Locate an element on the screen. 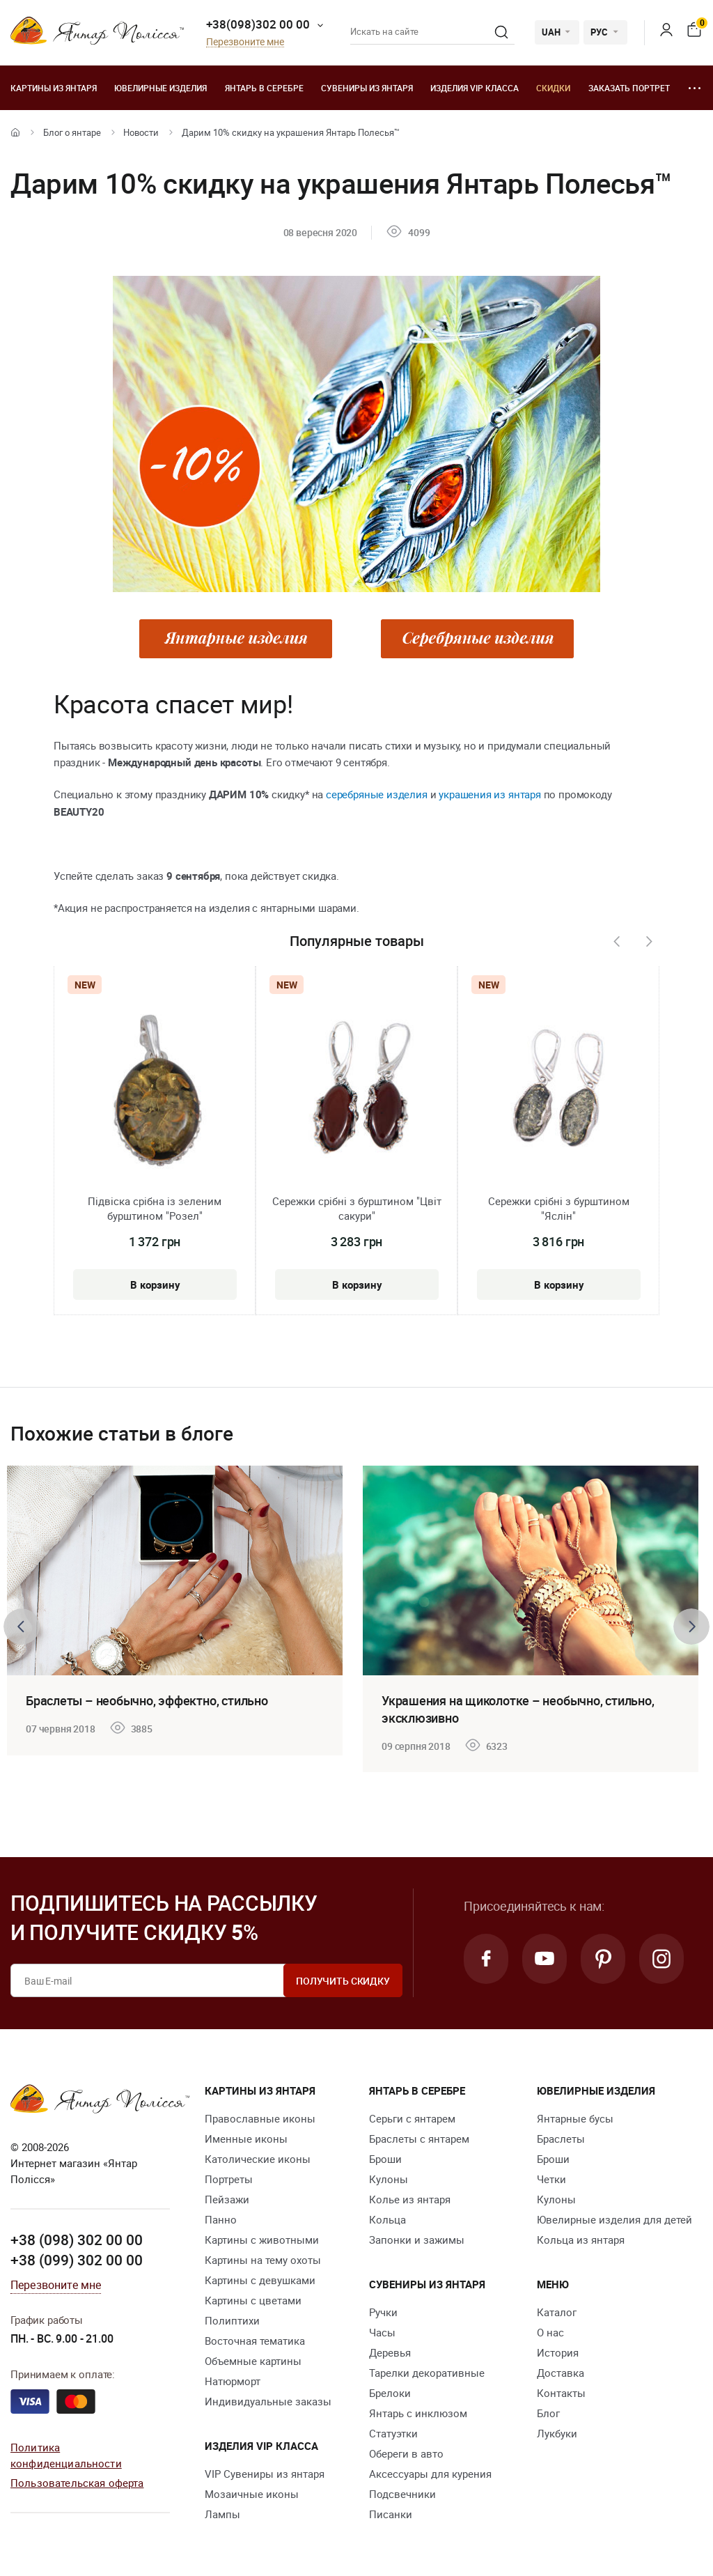 This screenshot has width=713, height=2576. +38(098)302 00 00 is located at coordinates (258, 24).